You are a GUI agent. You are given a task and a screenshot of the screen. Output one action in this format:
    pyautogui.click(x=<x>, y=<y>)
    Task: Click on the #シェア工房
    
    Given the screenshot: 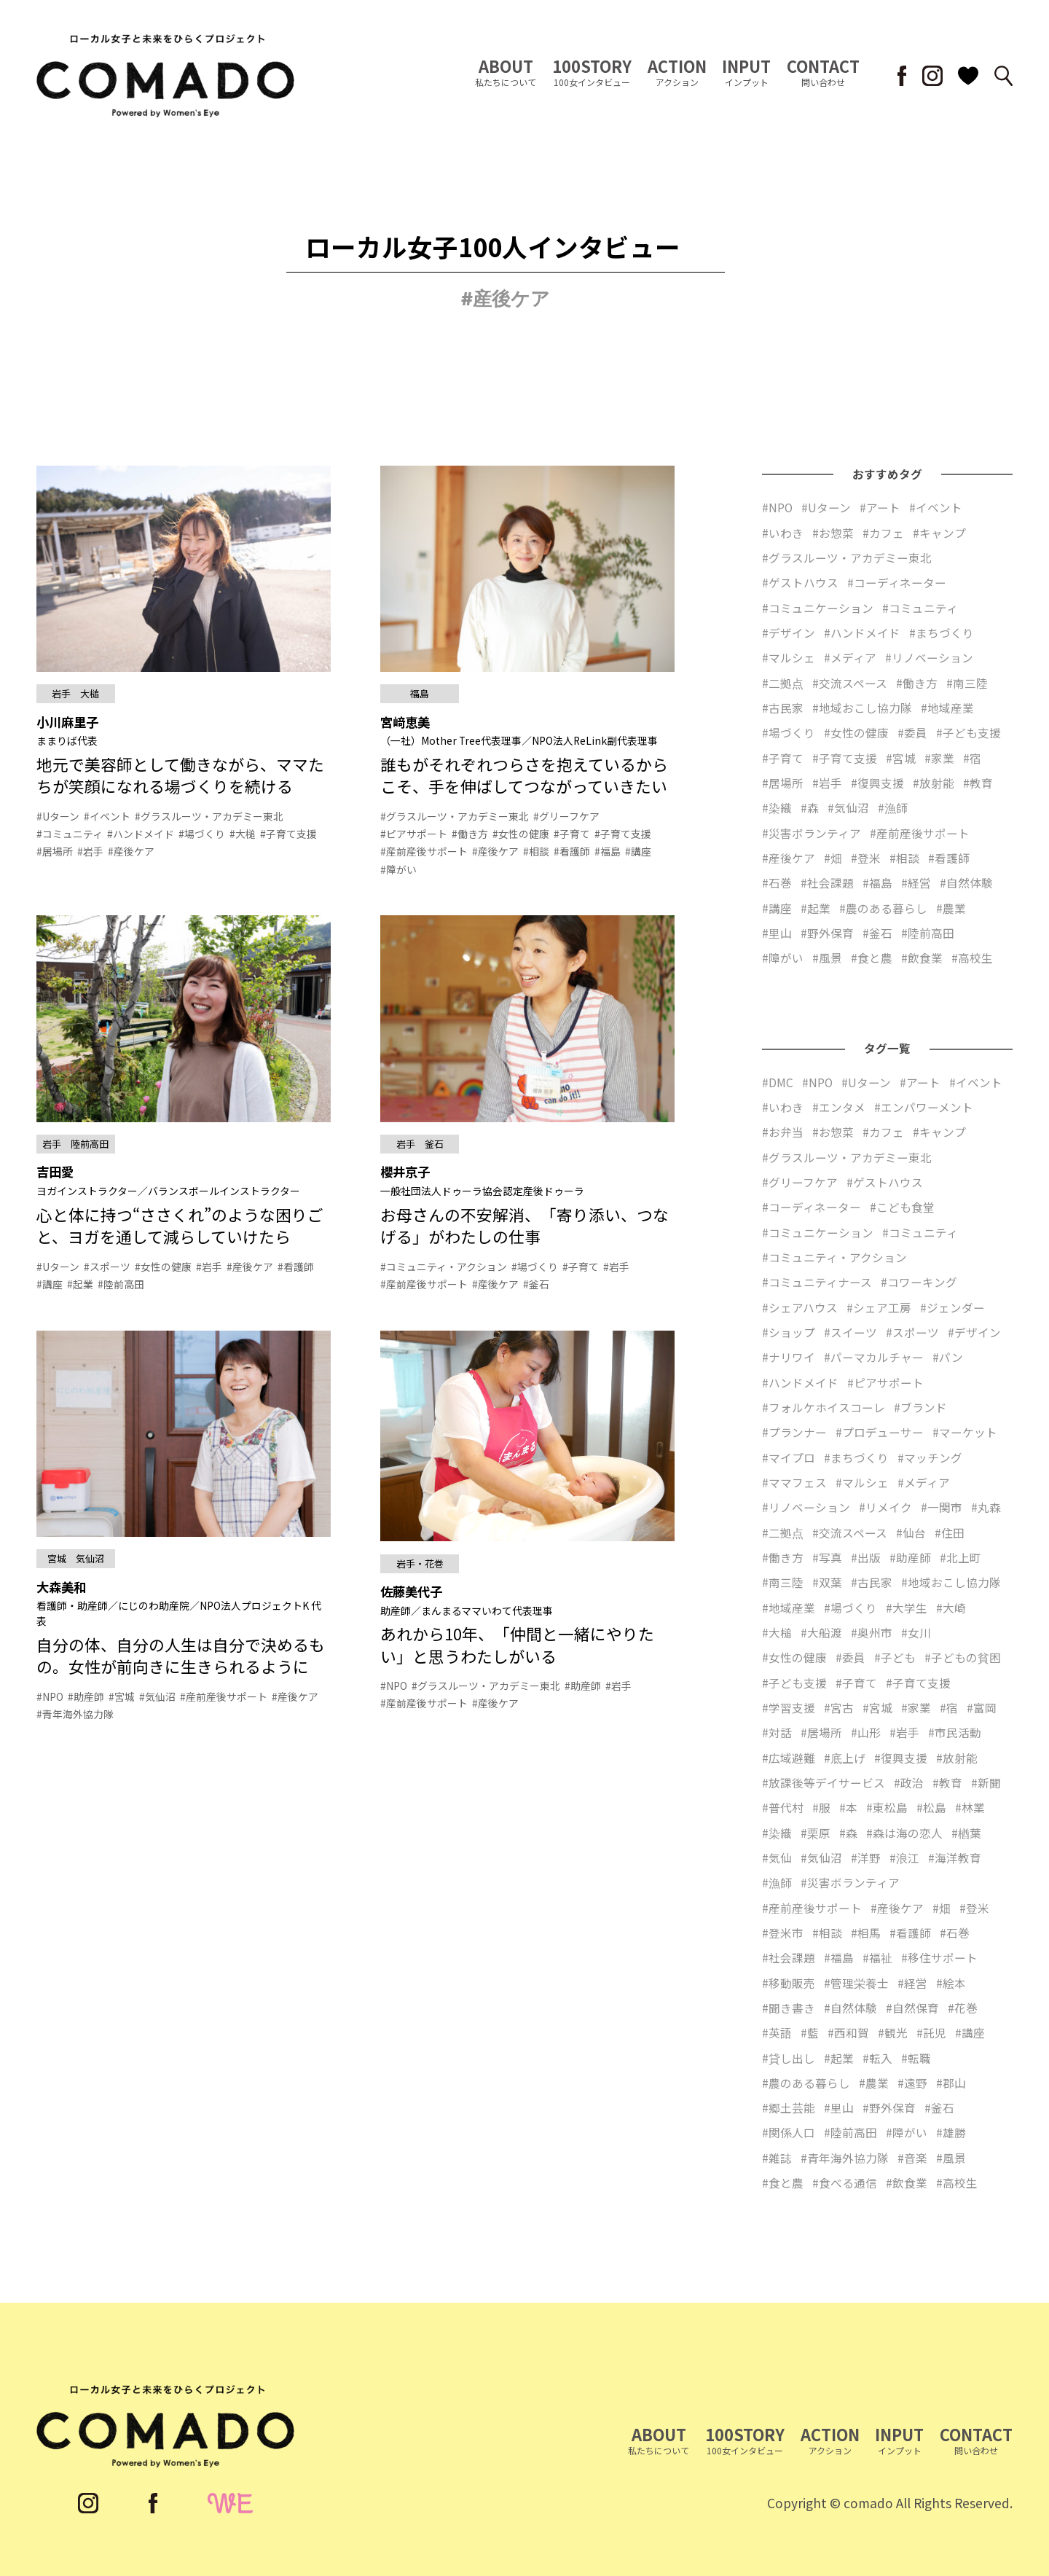 What is the action you would take?
    pyautogui.click(x=878, y=1307)
    